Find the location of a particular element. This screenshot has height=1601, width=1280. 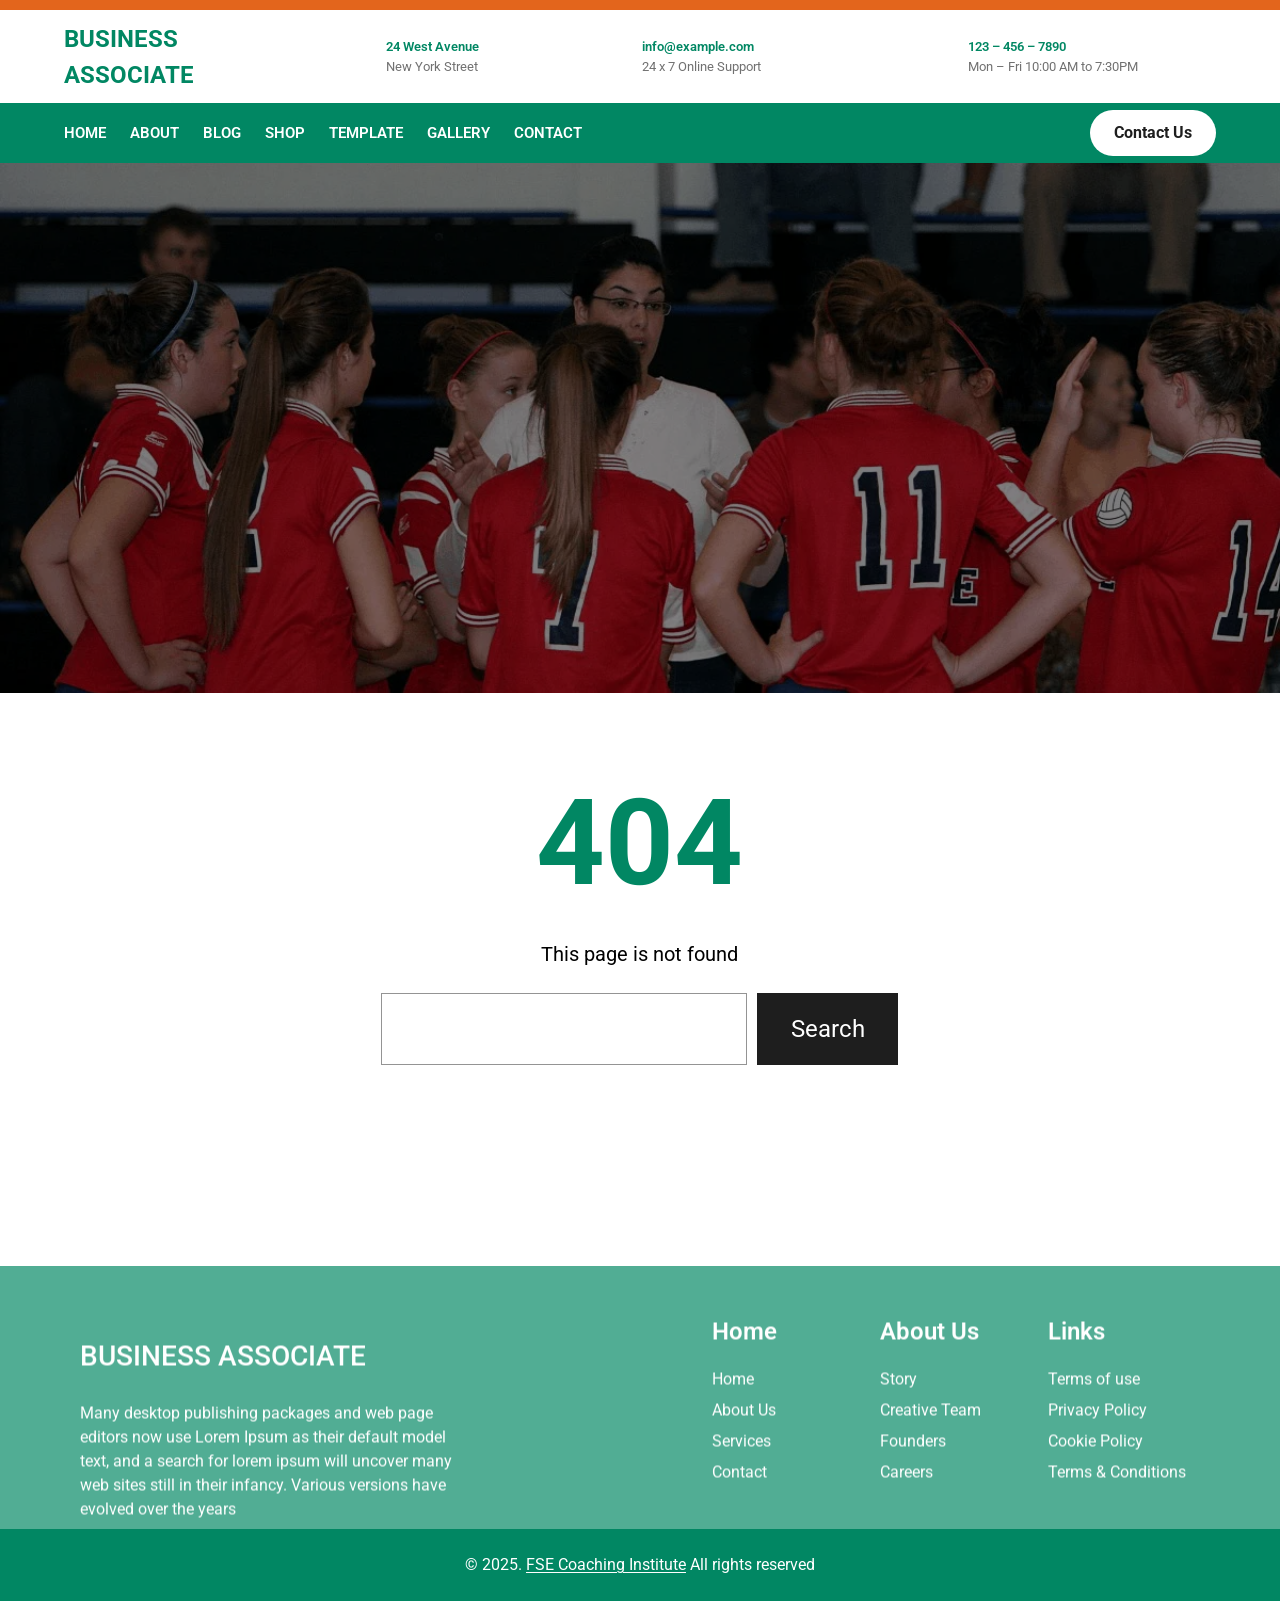

Search is located at coordinates (828, 1029).